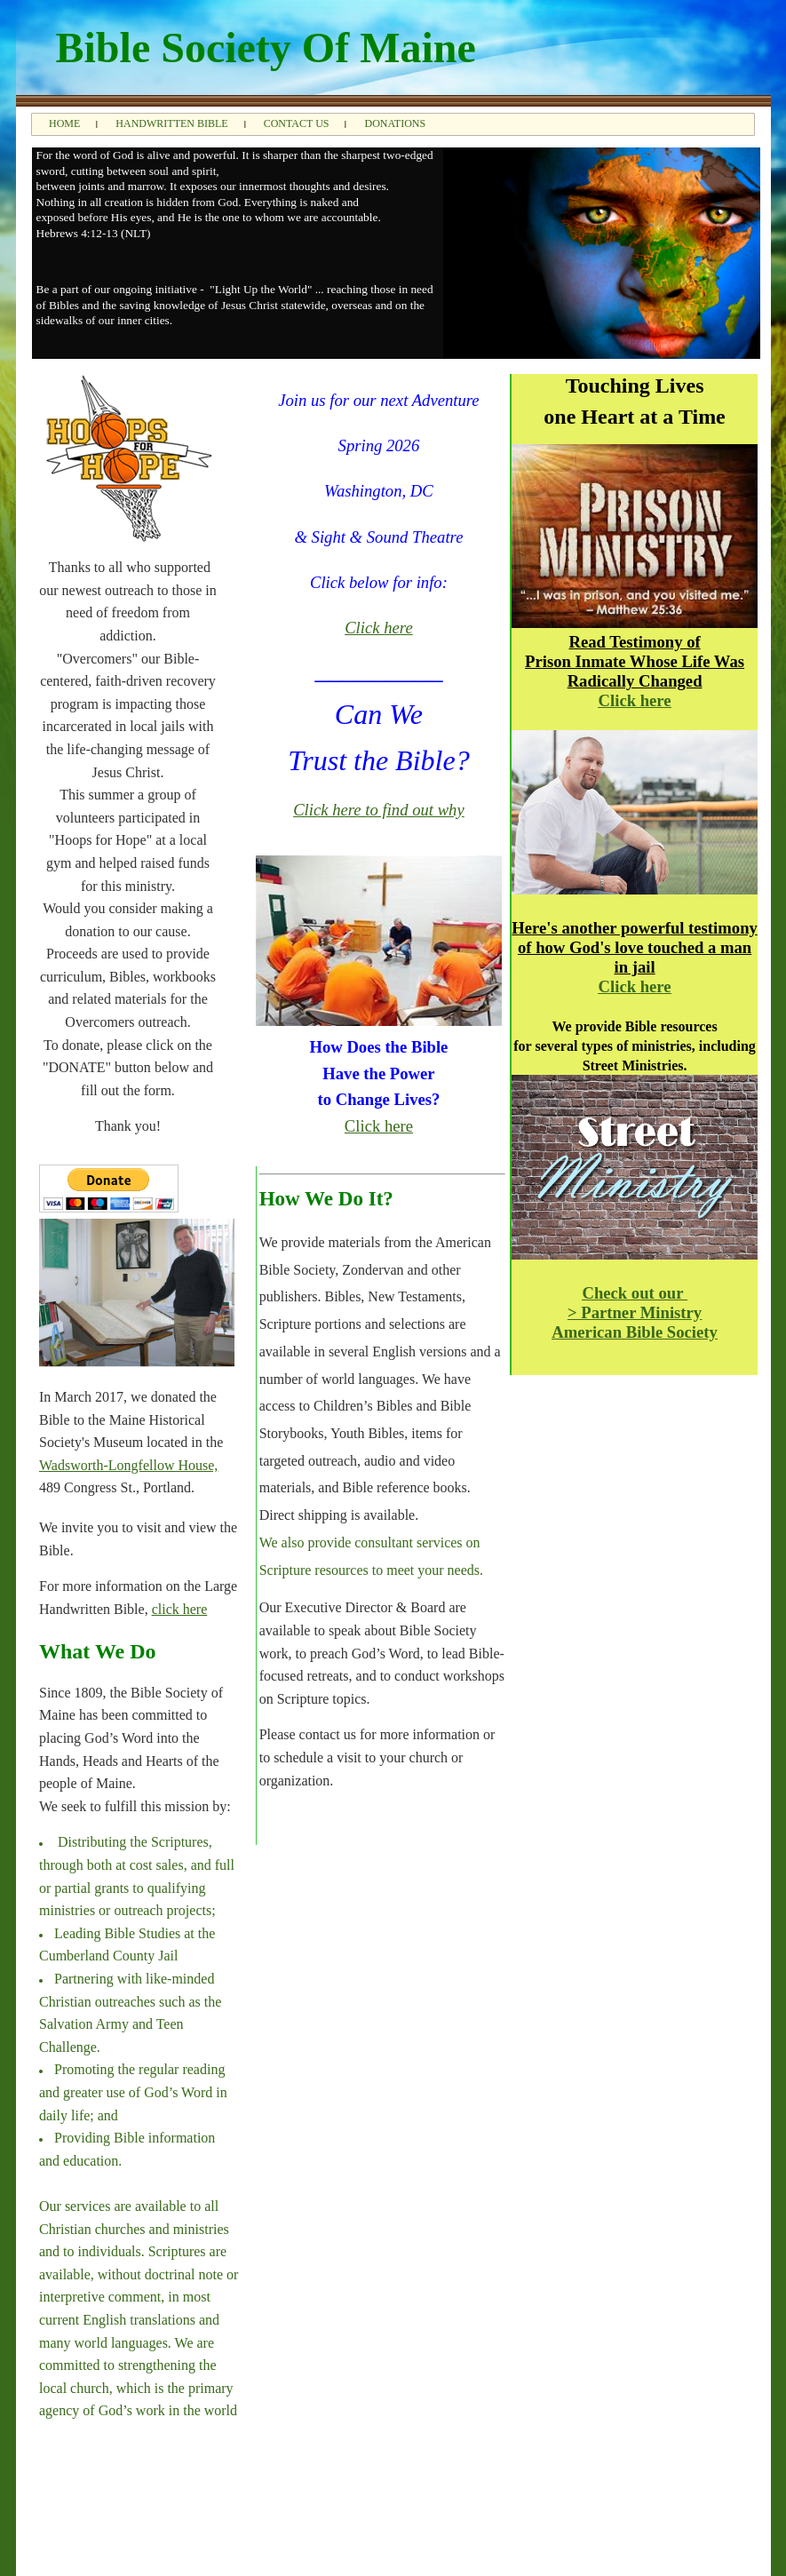 The image size is (786, 2576). I want to click on > Partner Ministry, so click(635, 1312).